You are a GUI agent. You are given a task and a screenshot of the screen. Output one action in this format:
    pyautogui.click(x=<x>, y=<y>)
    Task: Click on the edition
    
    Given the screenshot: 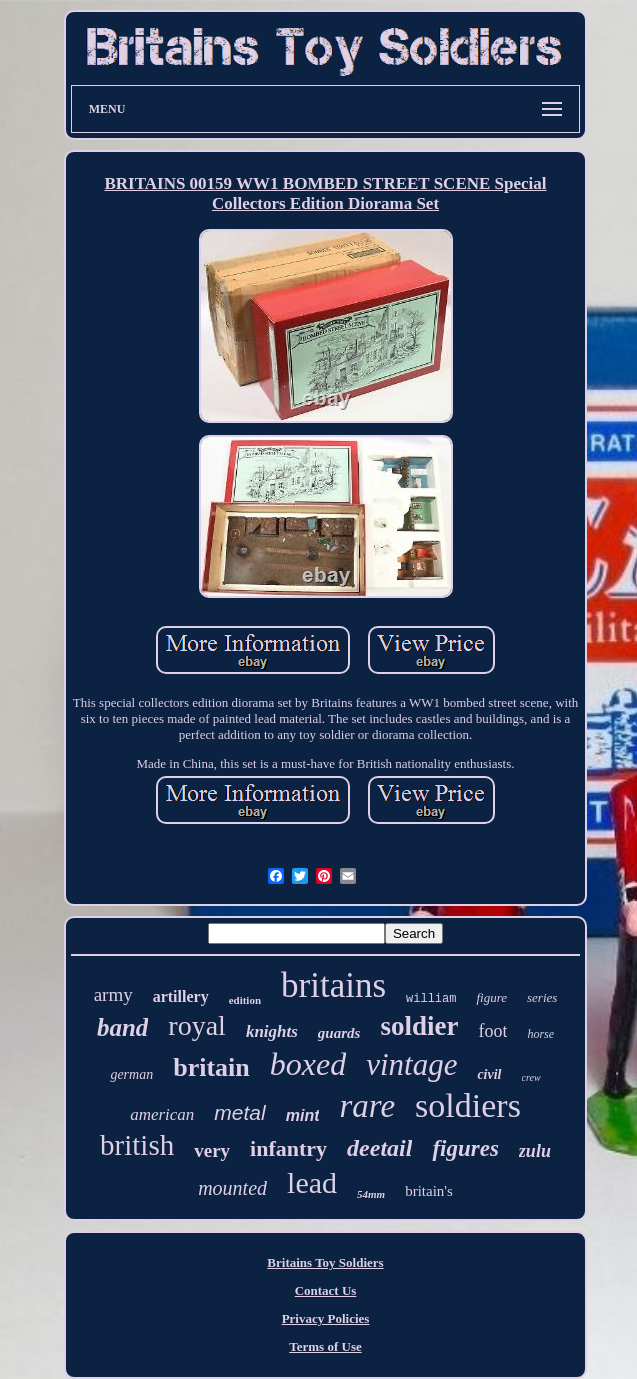 What is the action you would take?
    pyautogui.click(x=245, y=1000)
    